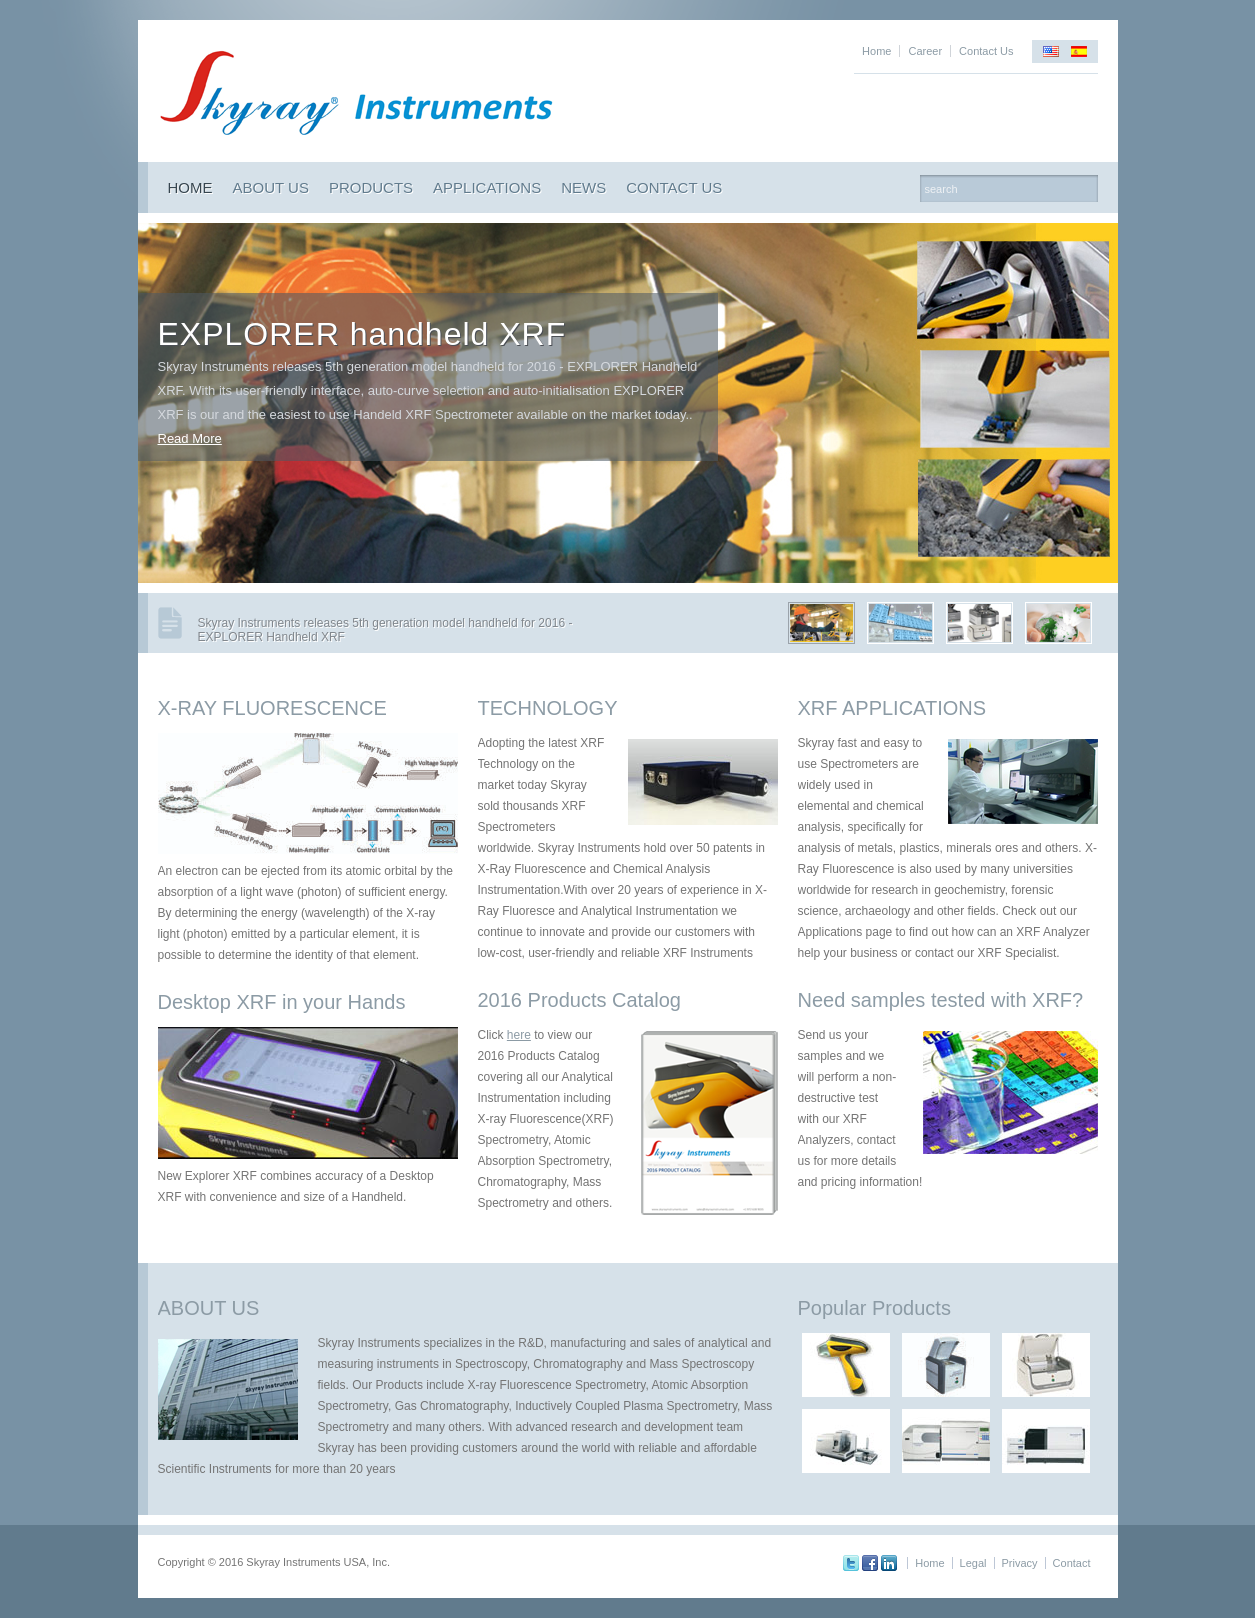  I want to click on NEWS, so click(583, 187).